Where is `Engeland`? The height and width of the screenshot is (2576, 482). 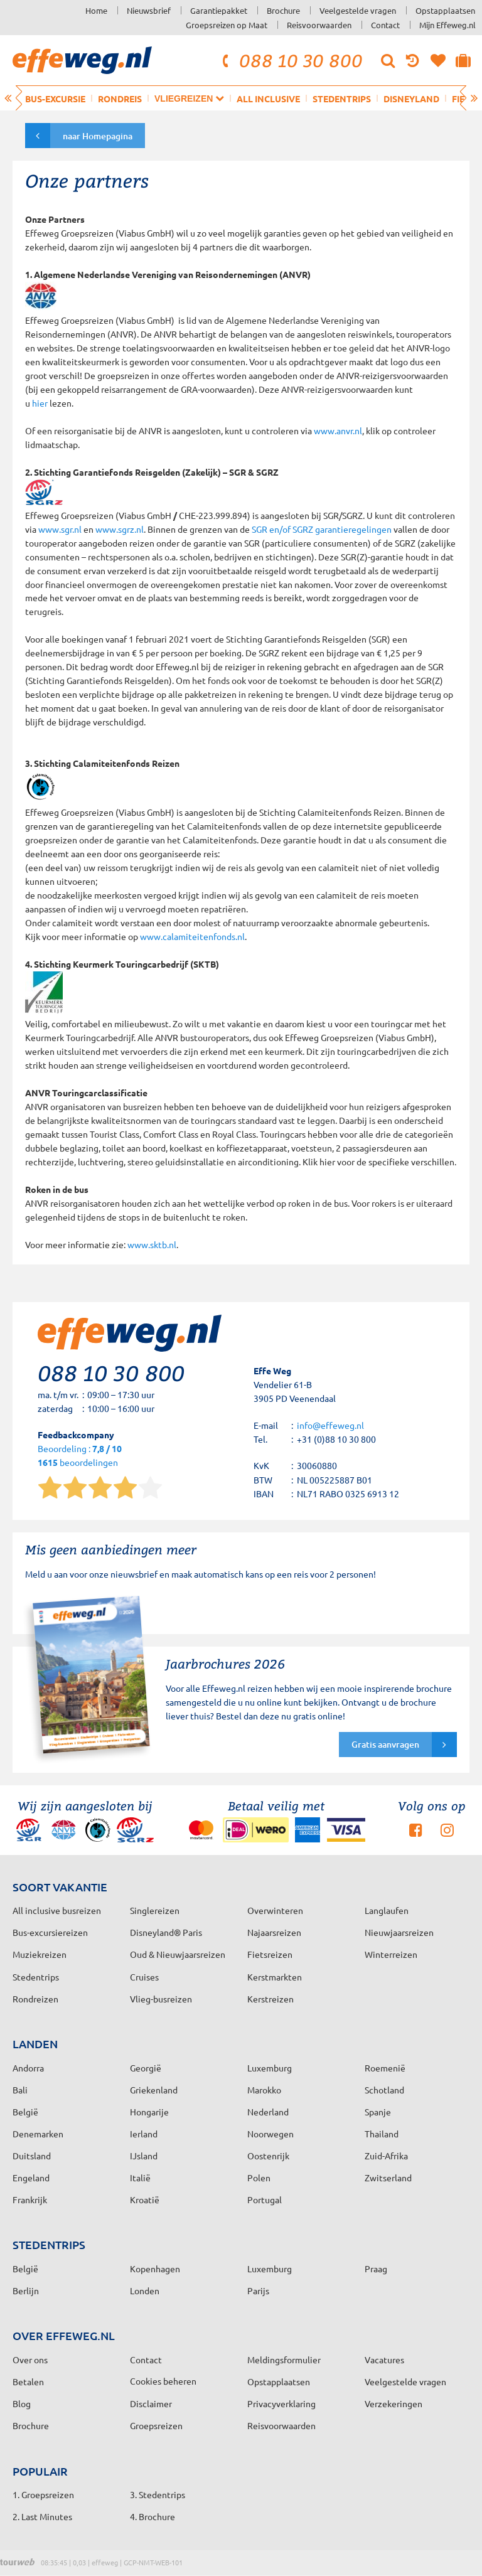
Engeland is located at coordinates (31, 2177).